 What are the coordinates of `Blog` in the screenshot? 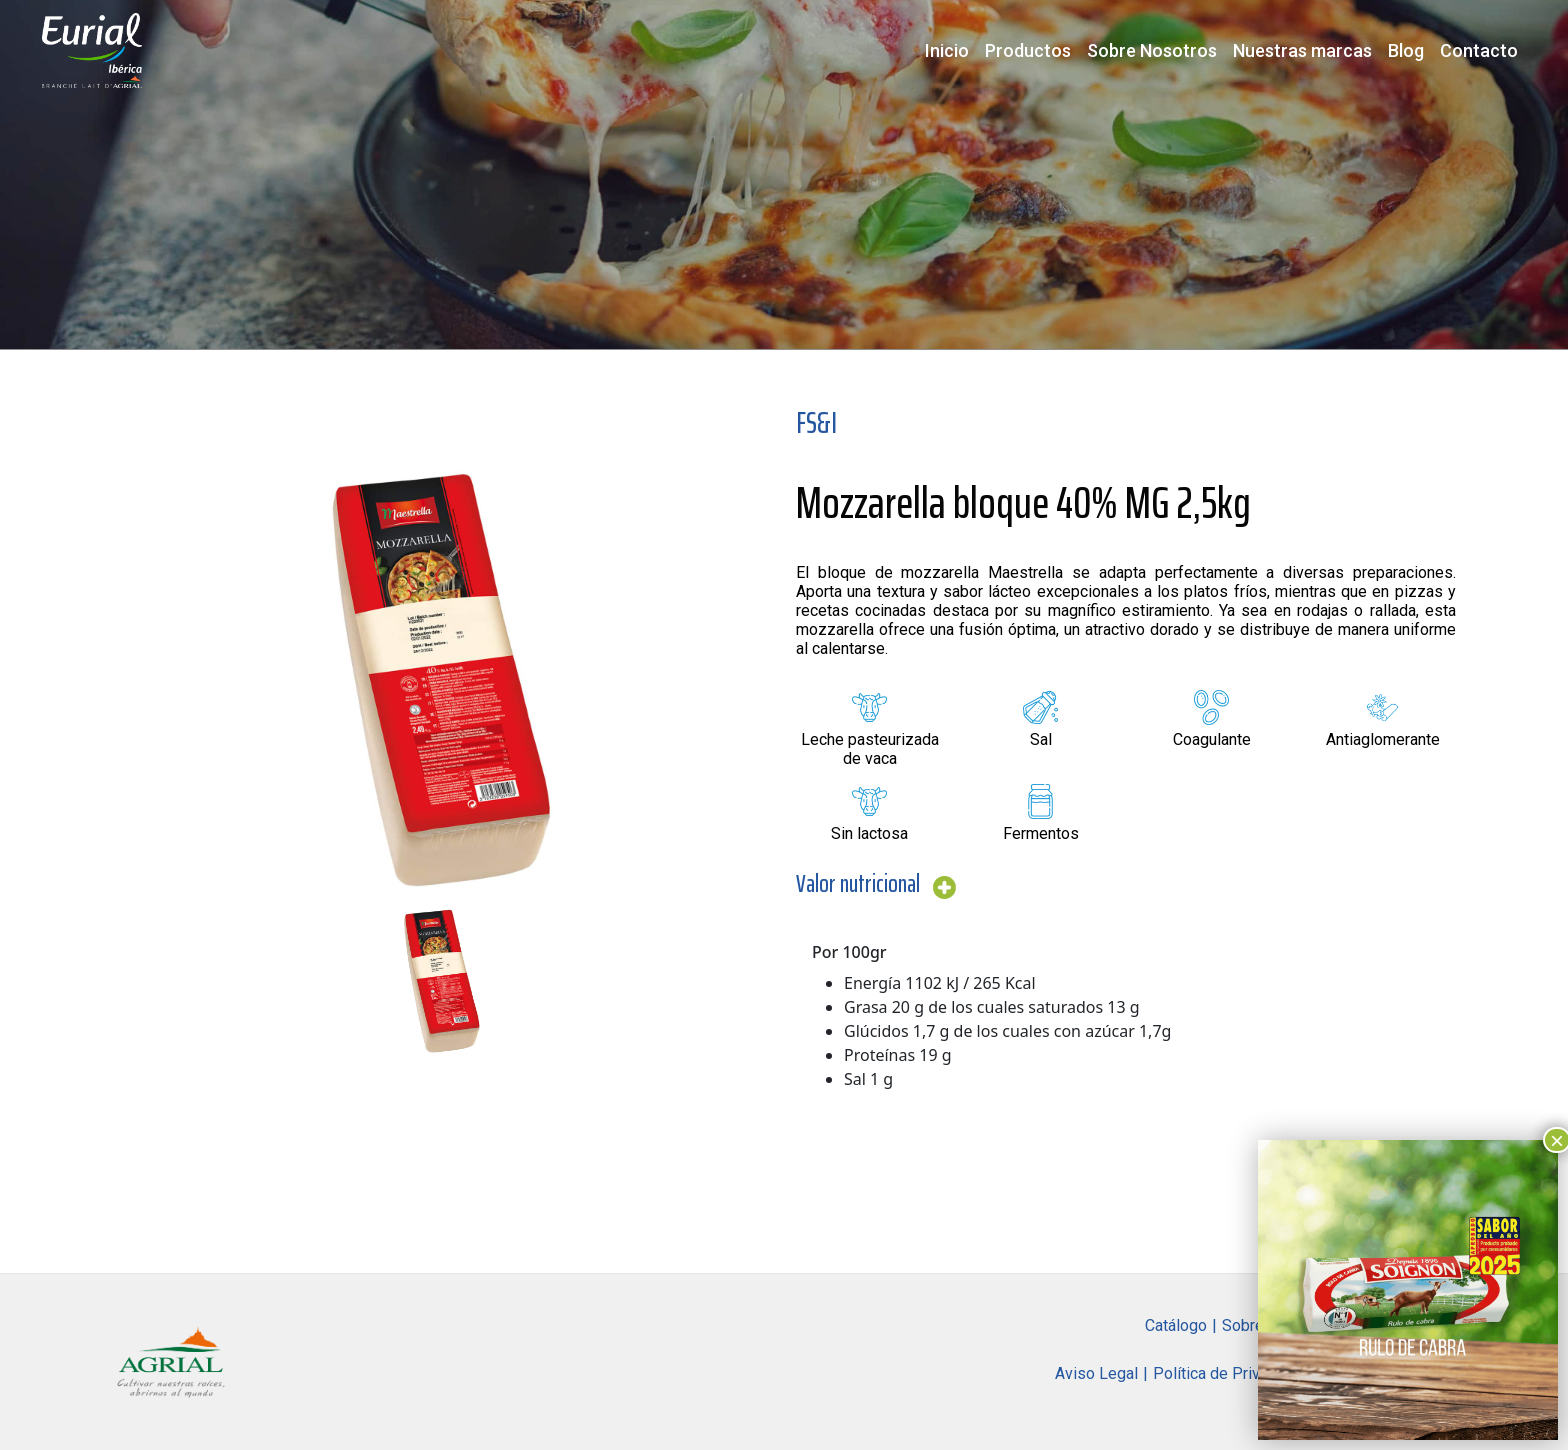 It's located at (1406, 50).